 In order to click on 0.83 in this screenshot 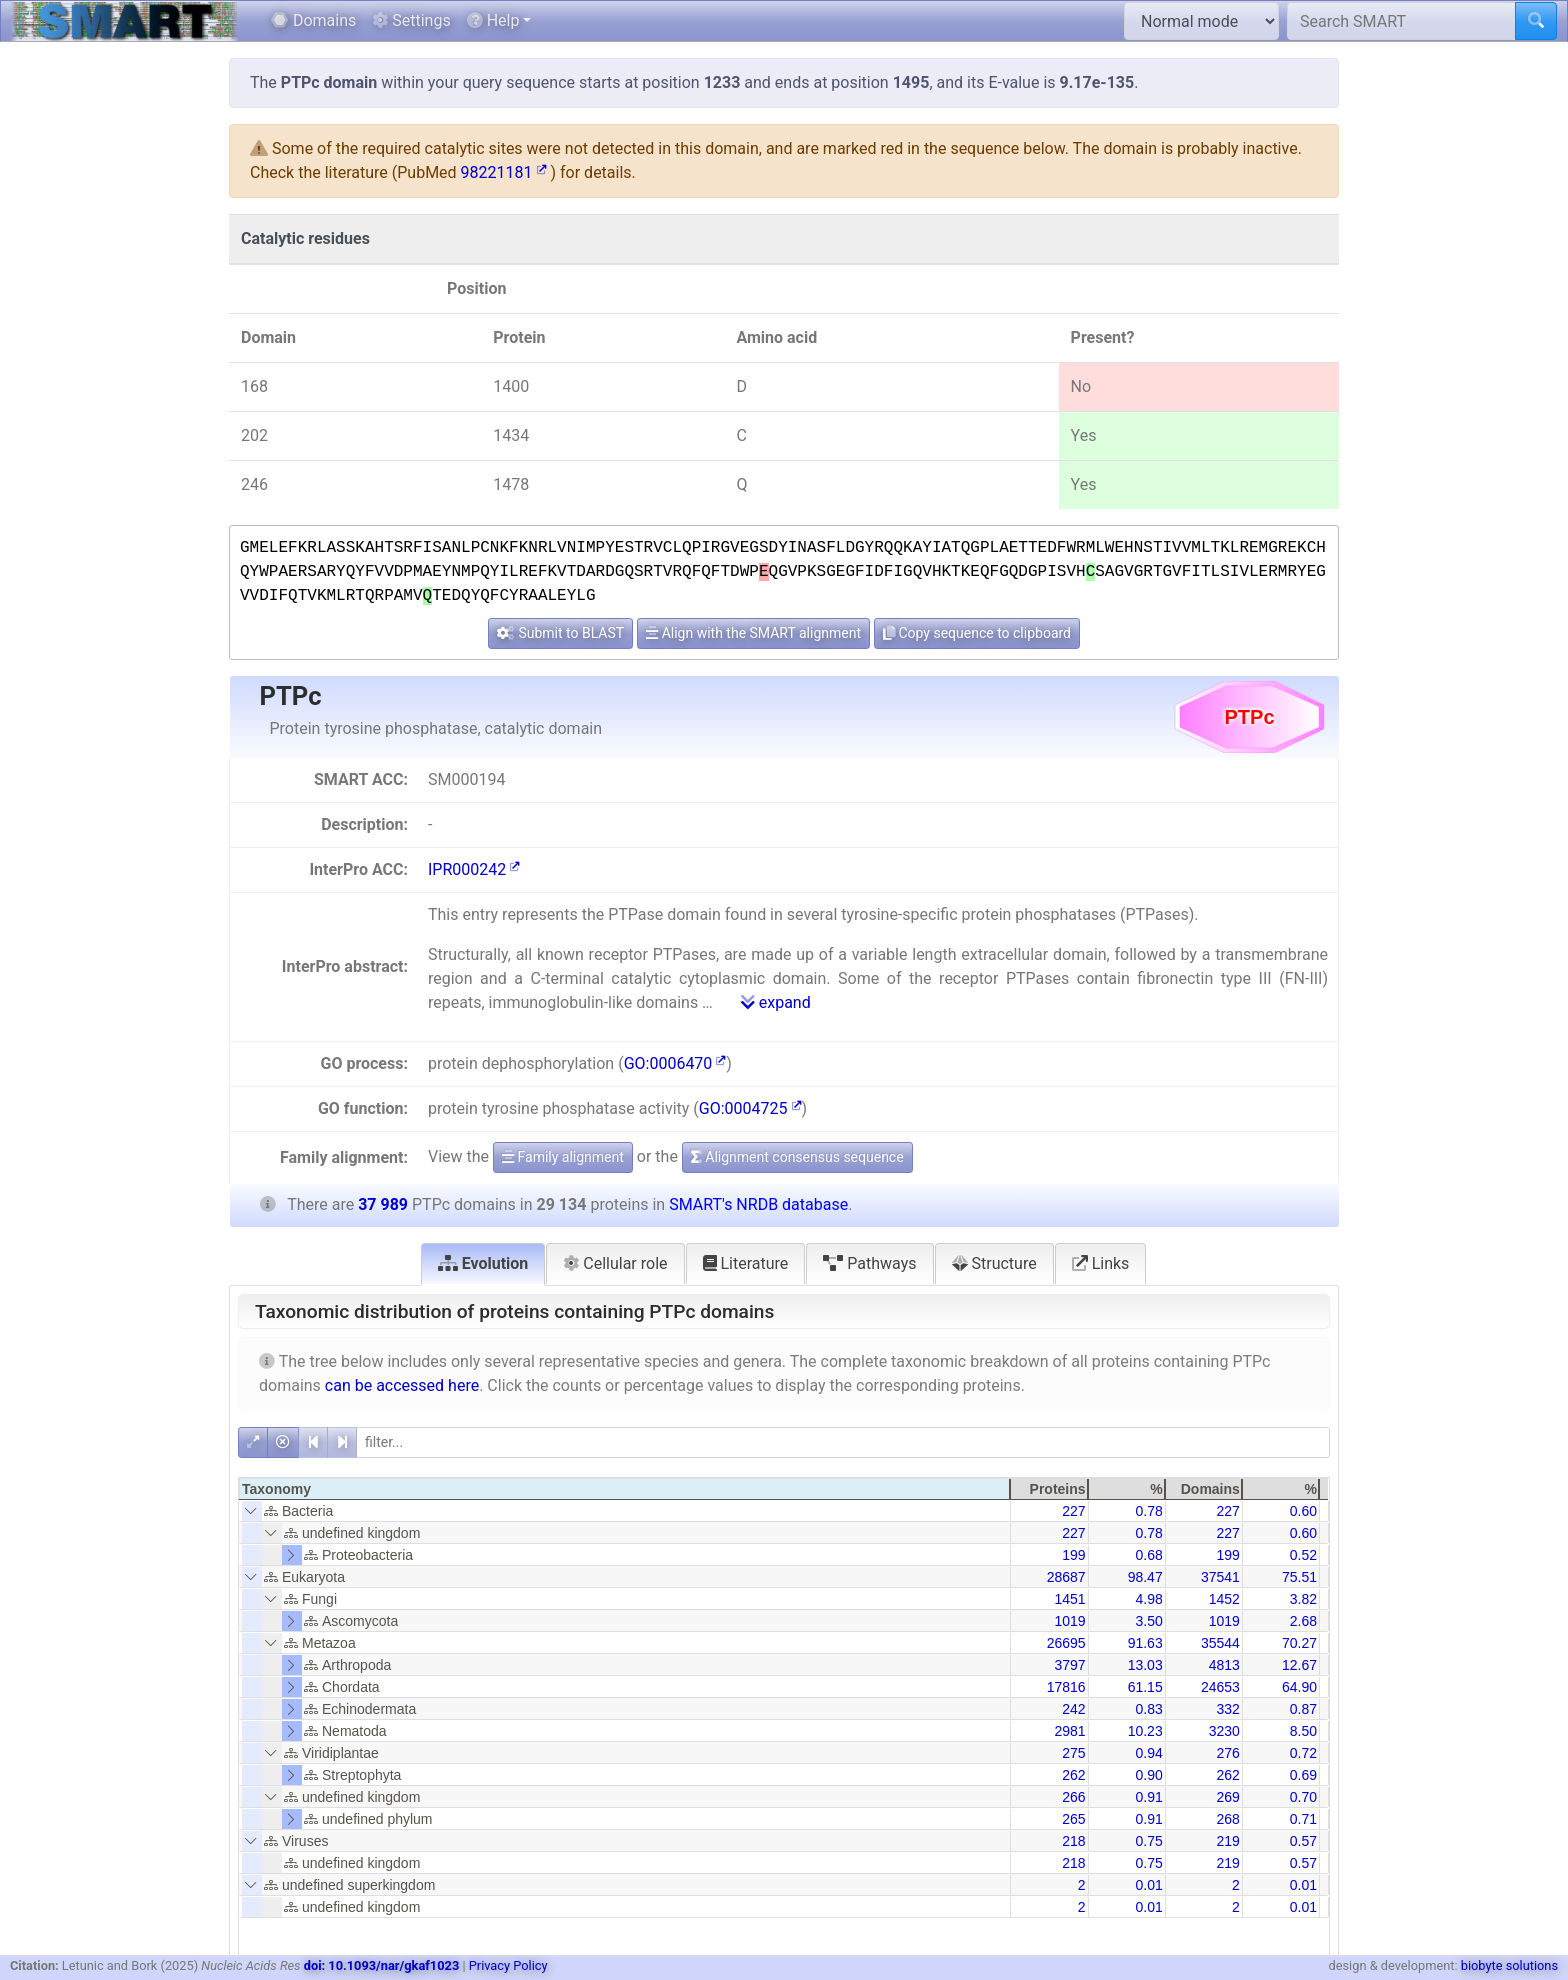, I will do `click(1148, 1709)`.